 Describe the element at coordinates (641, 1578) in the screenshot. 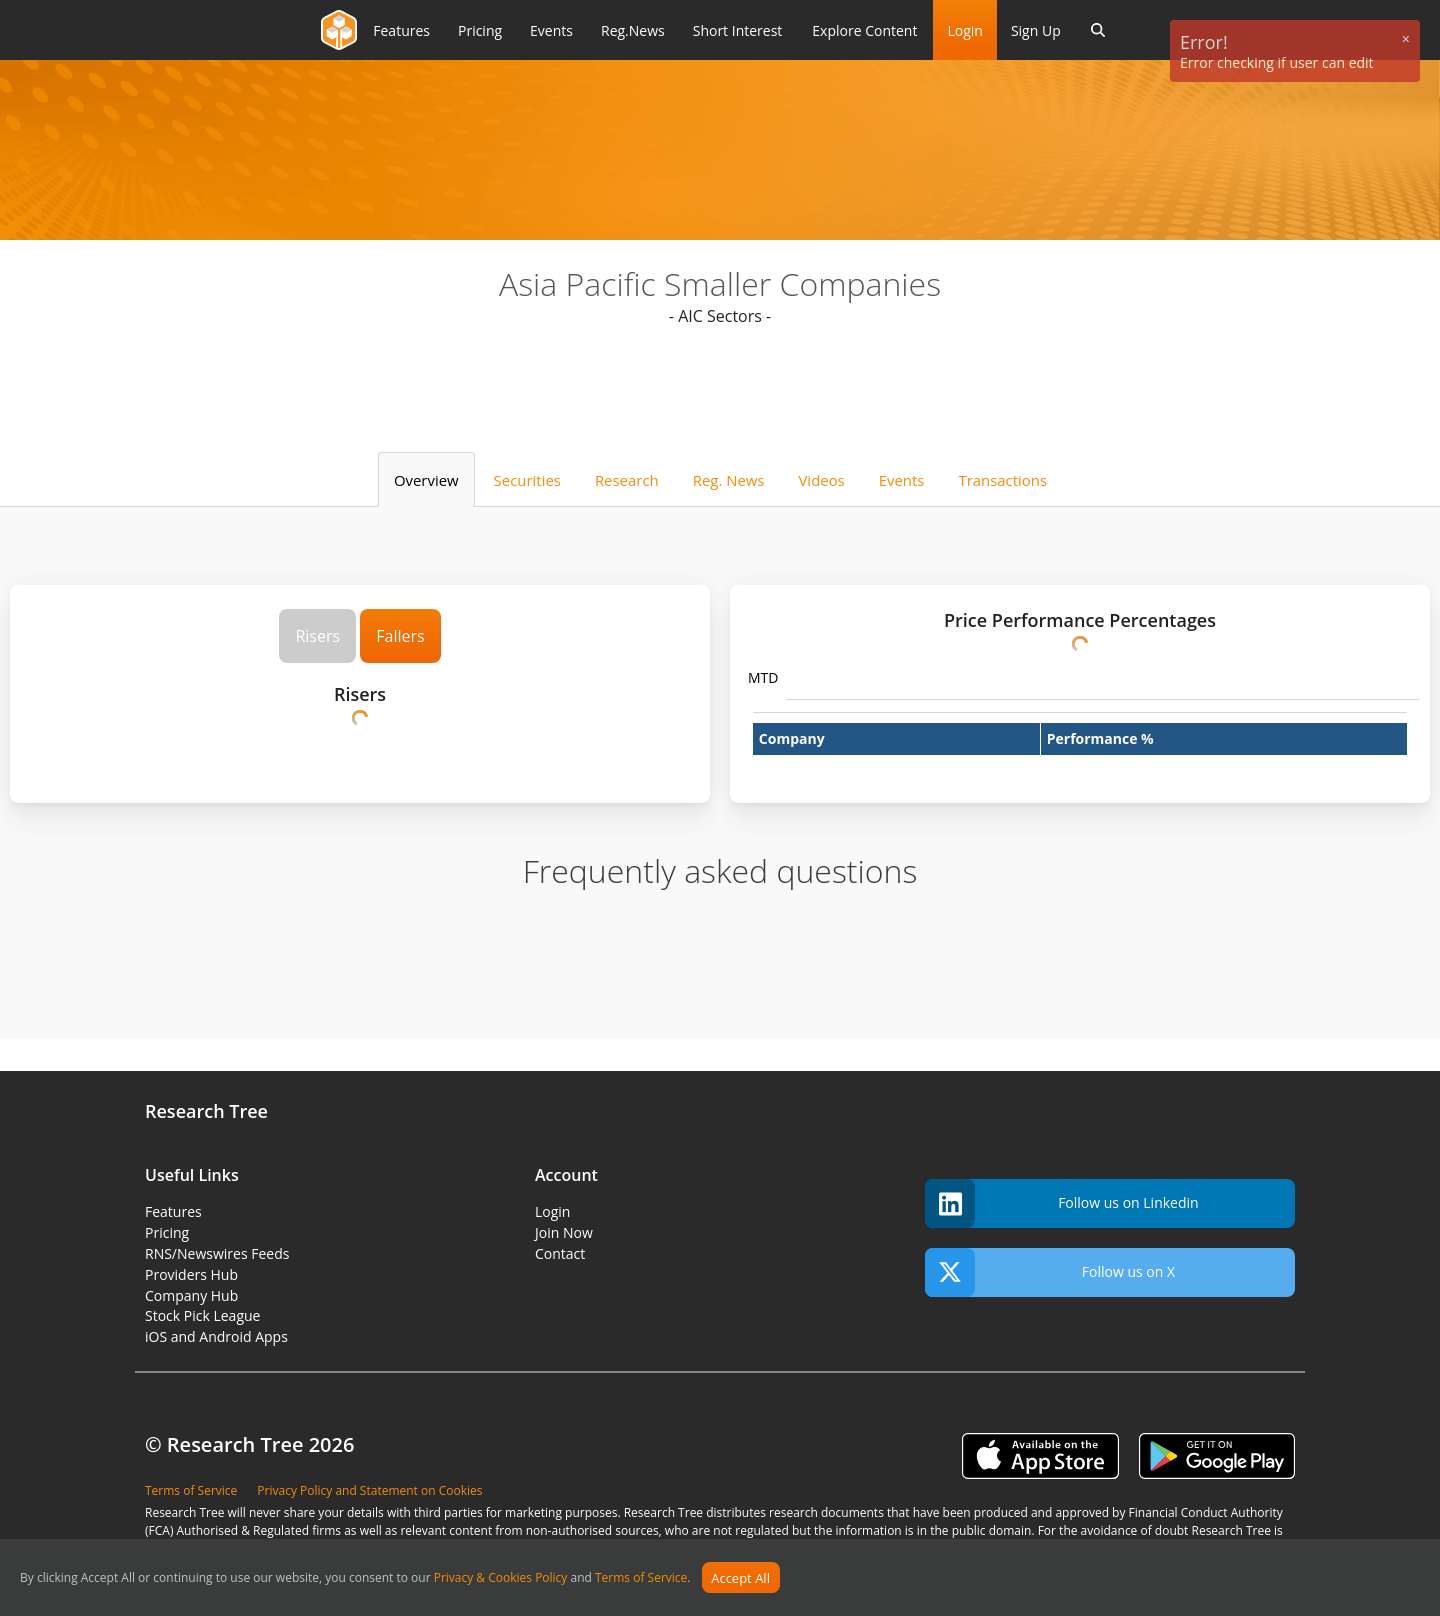

I see `Terms of Service` at that location.